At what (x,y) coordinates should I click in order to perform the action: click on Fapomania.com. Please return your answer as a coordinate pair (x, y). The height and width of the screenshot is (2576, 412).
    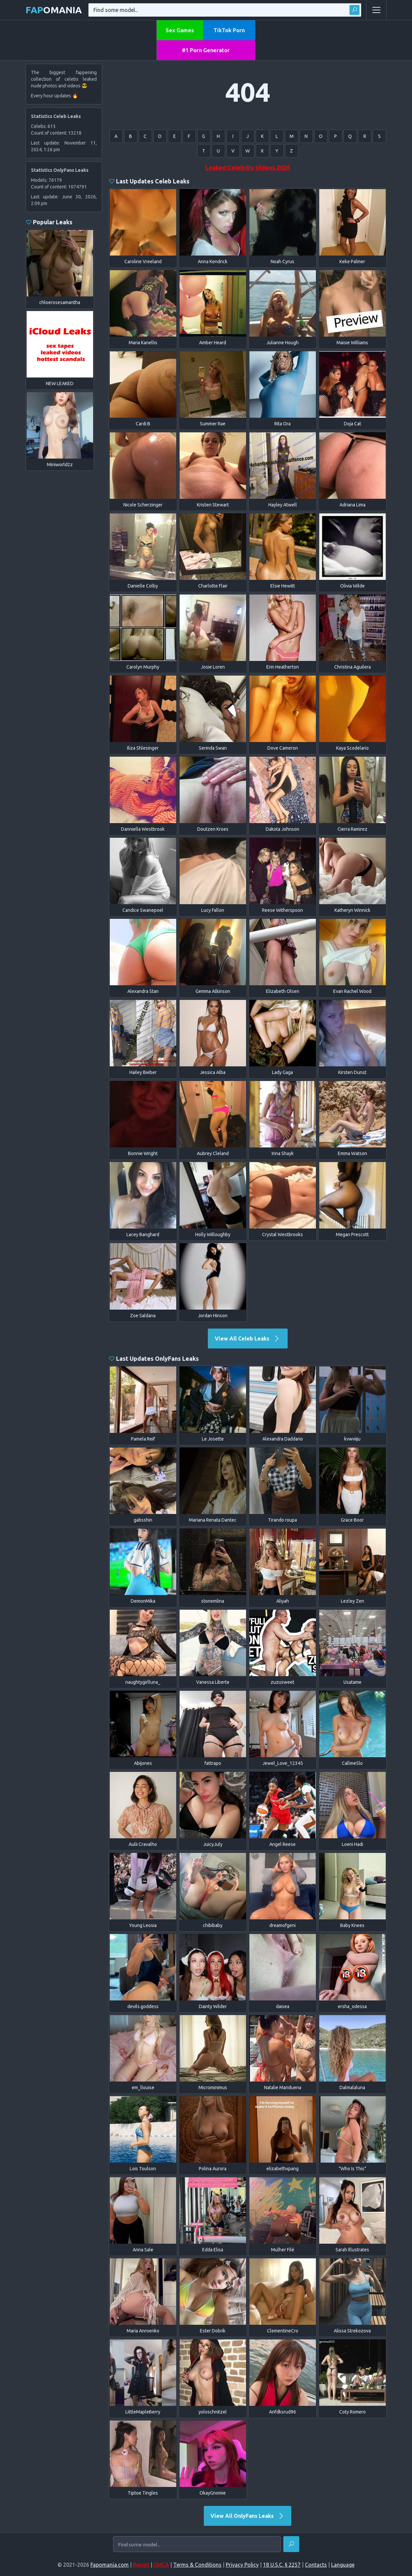
    Looking at the image, I should click on (109, 2565).